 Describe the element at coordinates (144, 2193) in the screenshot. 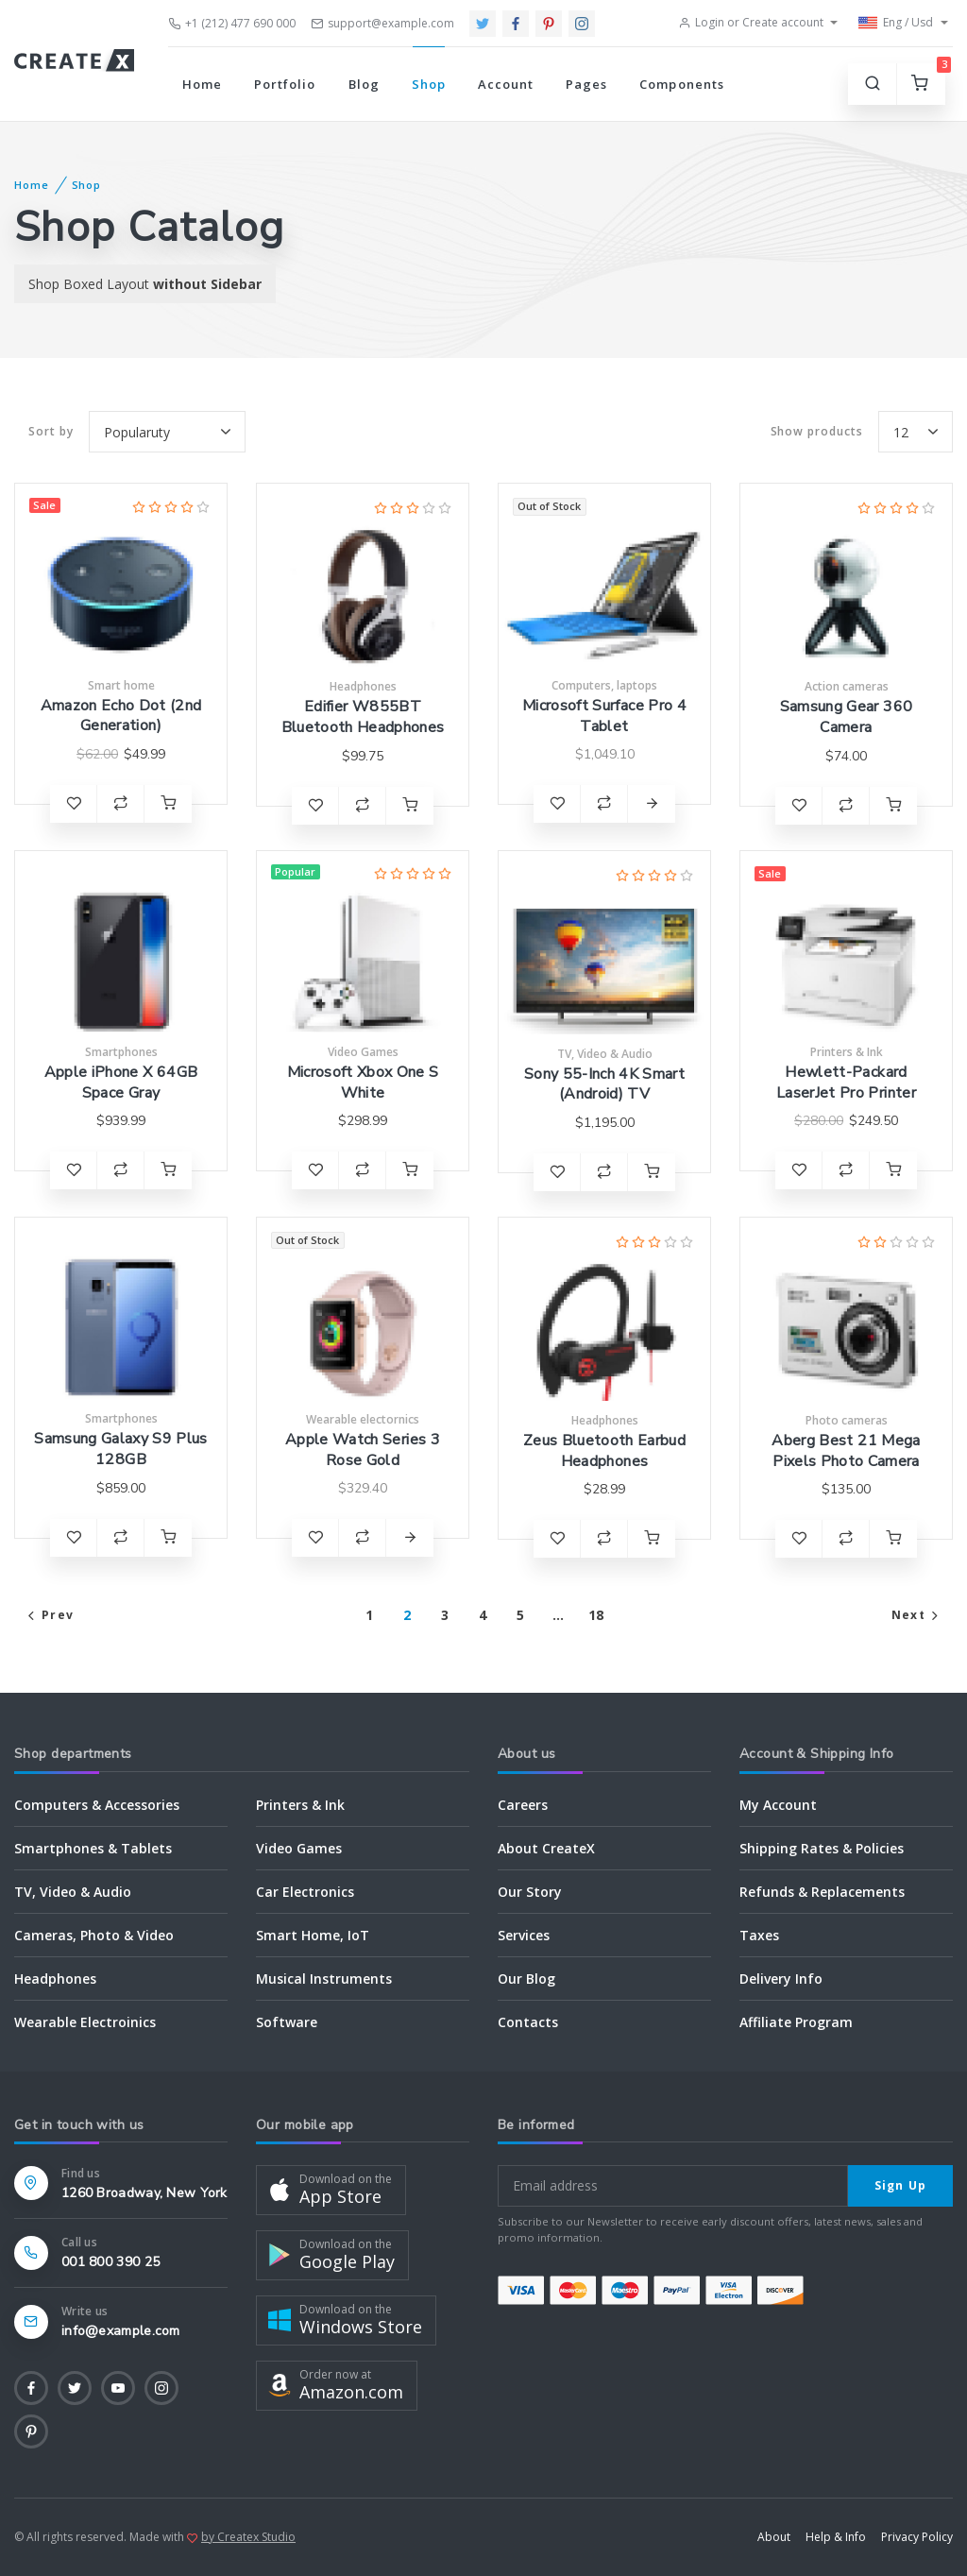

I see `1260 Broadway, New York` at that location.